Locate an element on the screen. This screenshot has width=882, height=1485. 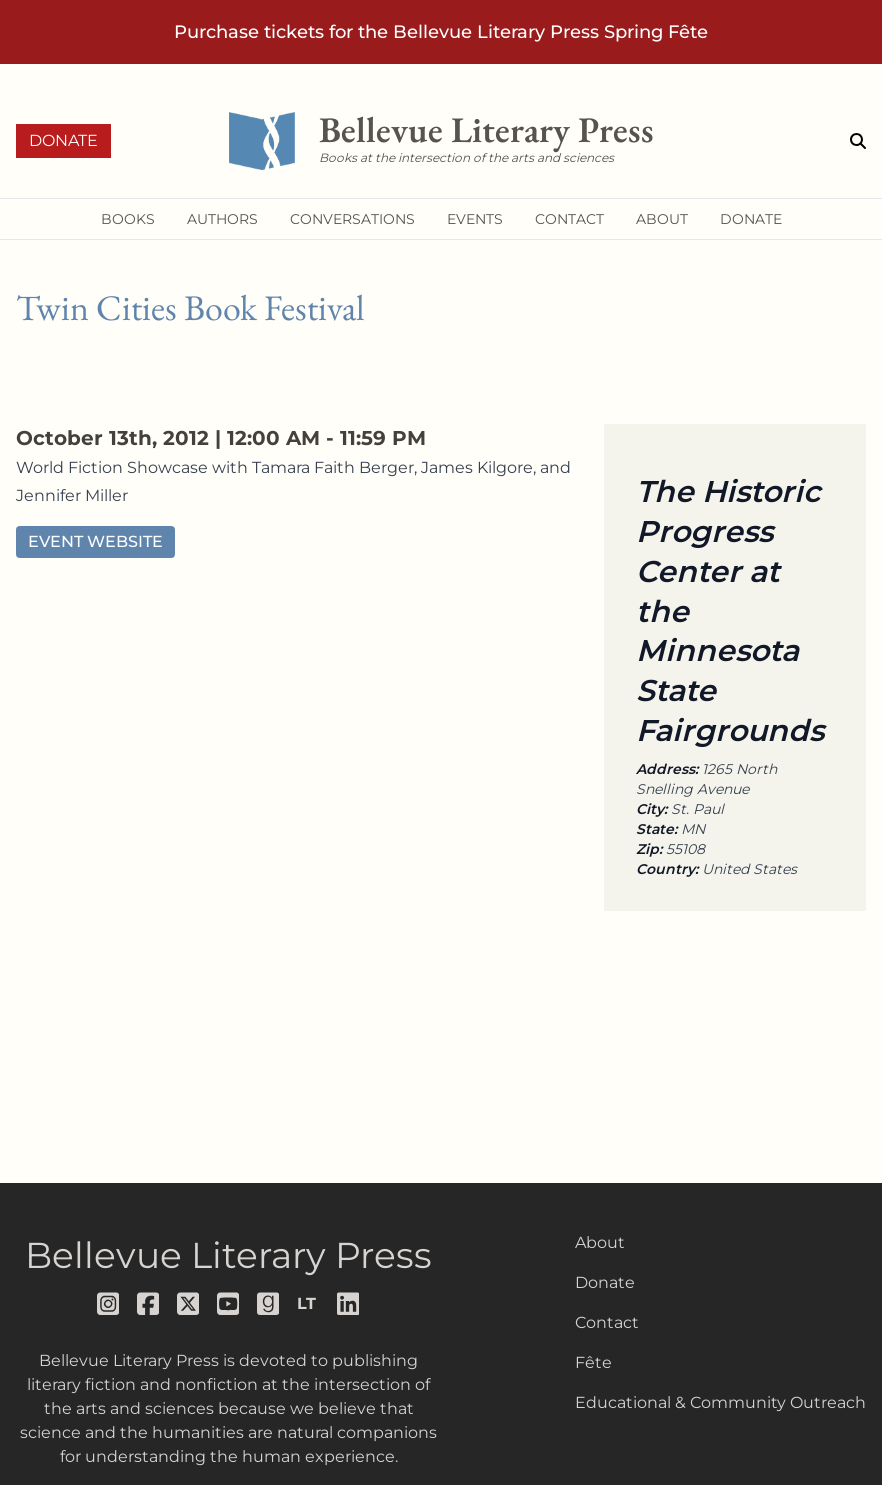
Donate is located at coordinates (63, 140).